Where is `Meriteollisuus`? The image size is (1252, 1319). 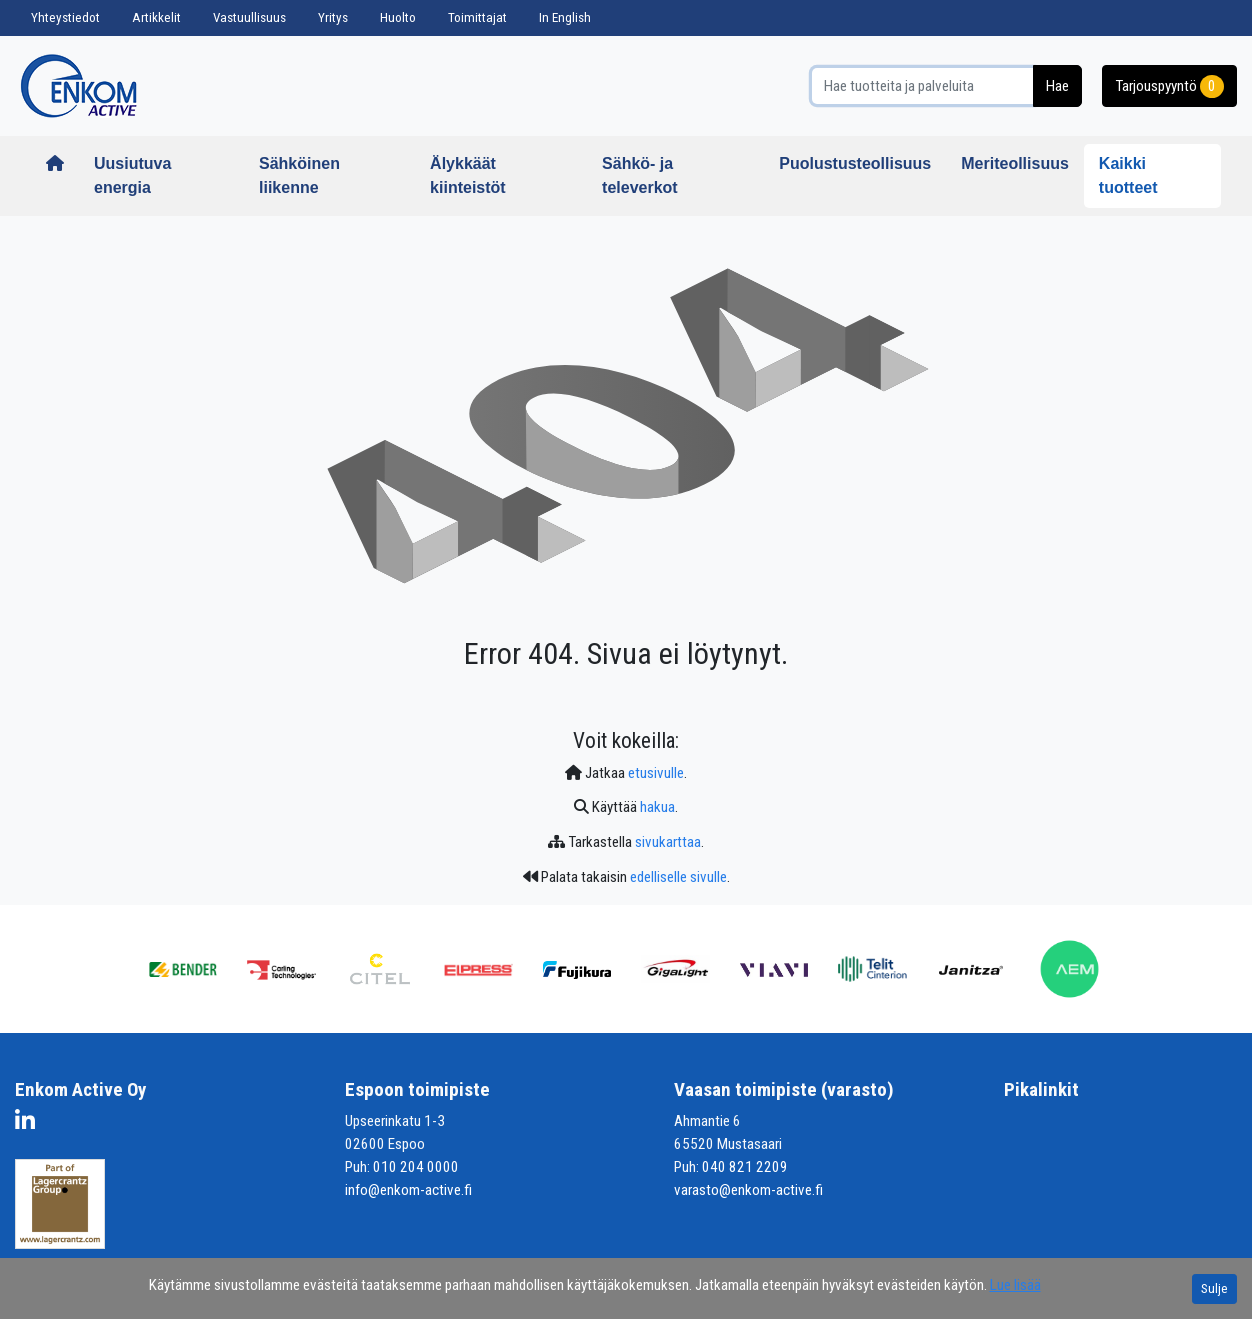 Meriteollisuus is located at coordinates (1015, 163).